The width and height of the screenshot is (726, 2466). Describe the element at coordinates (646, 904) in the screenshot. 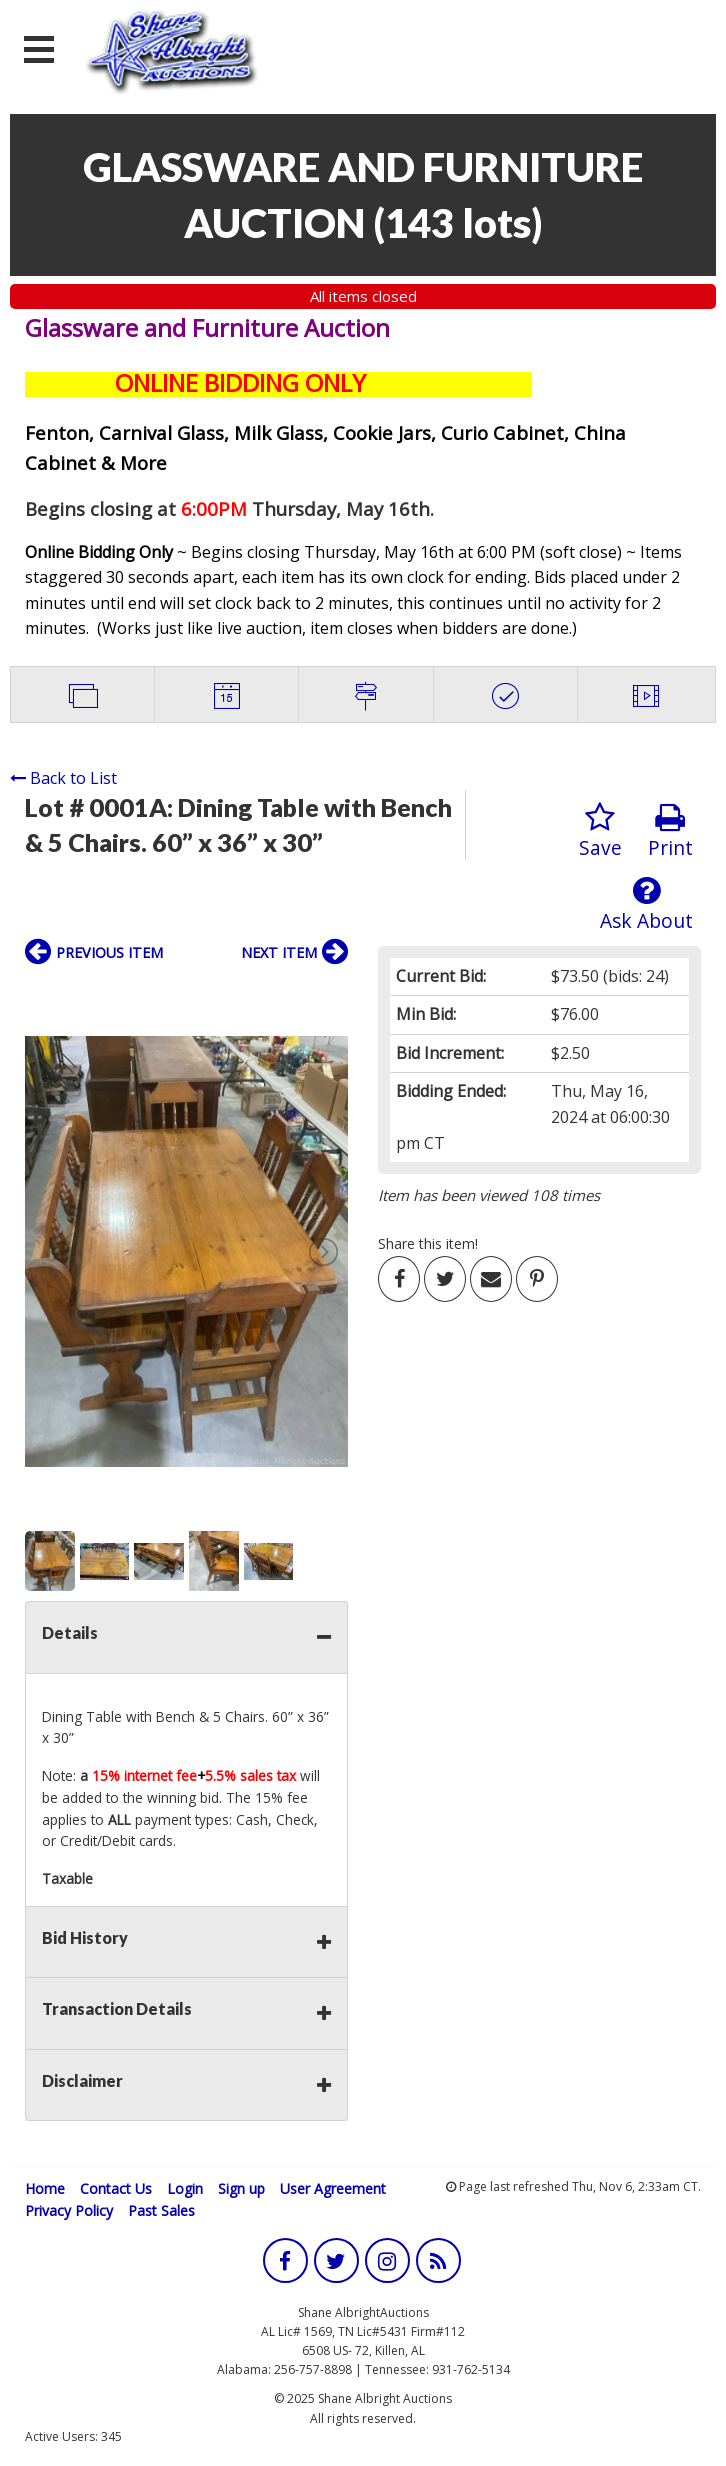

I see `Ask About` at that location.